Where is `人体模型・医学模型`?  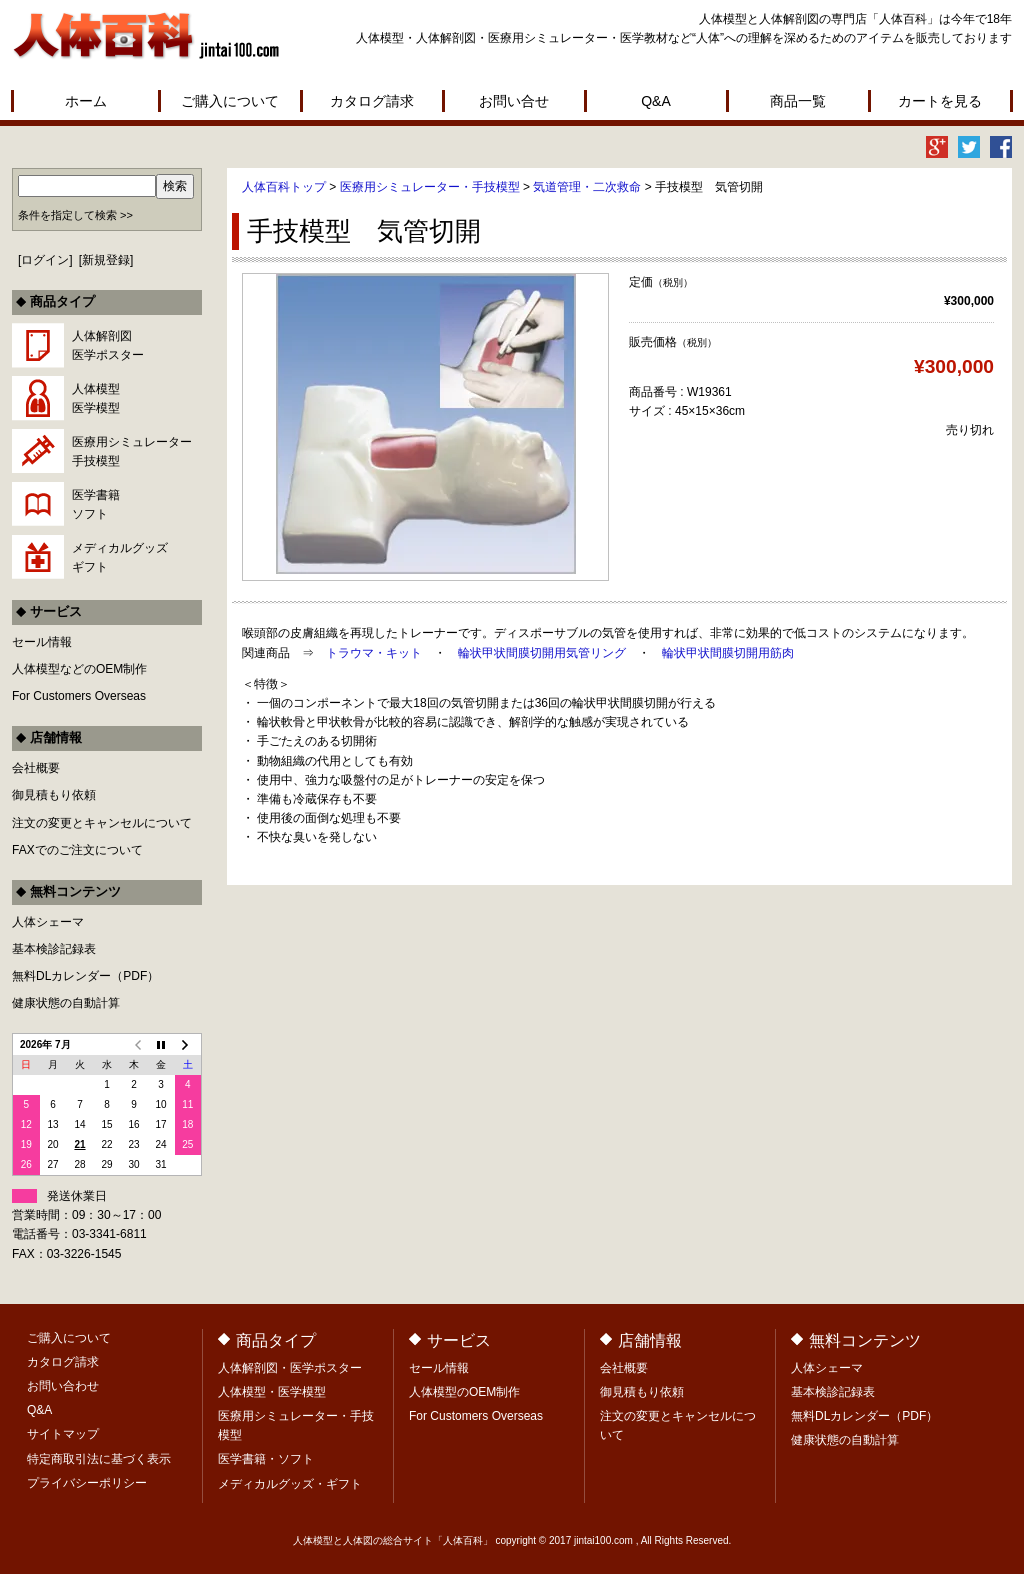 人体模型・医学模型 is located at coordinates (272, 1392).